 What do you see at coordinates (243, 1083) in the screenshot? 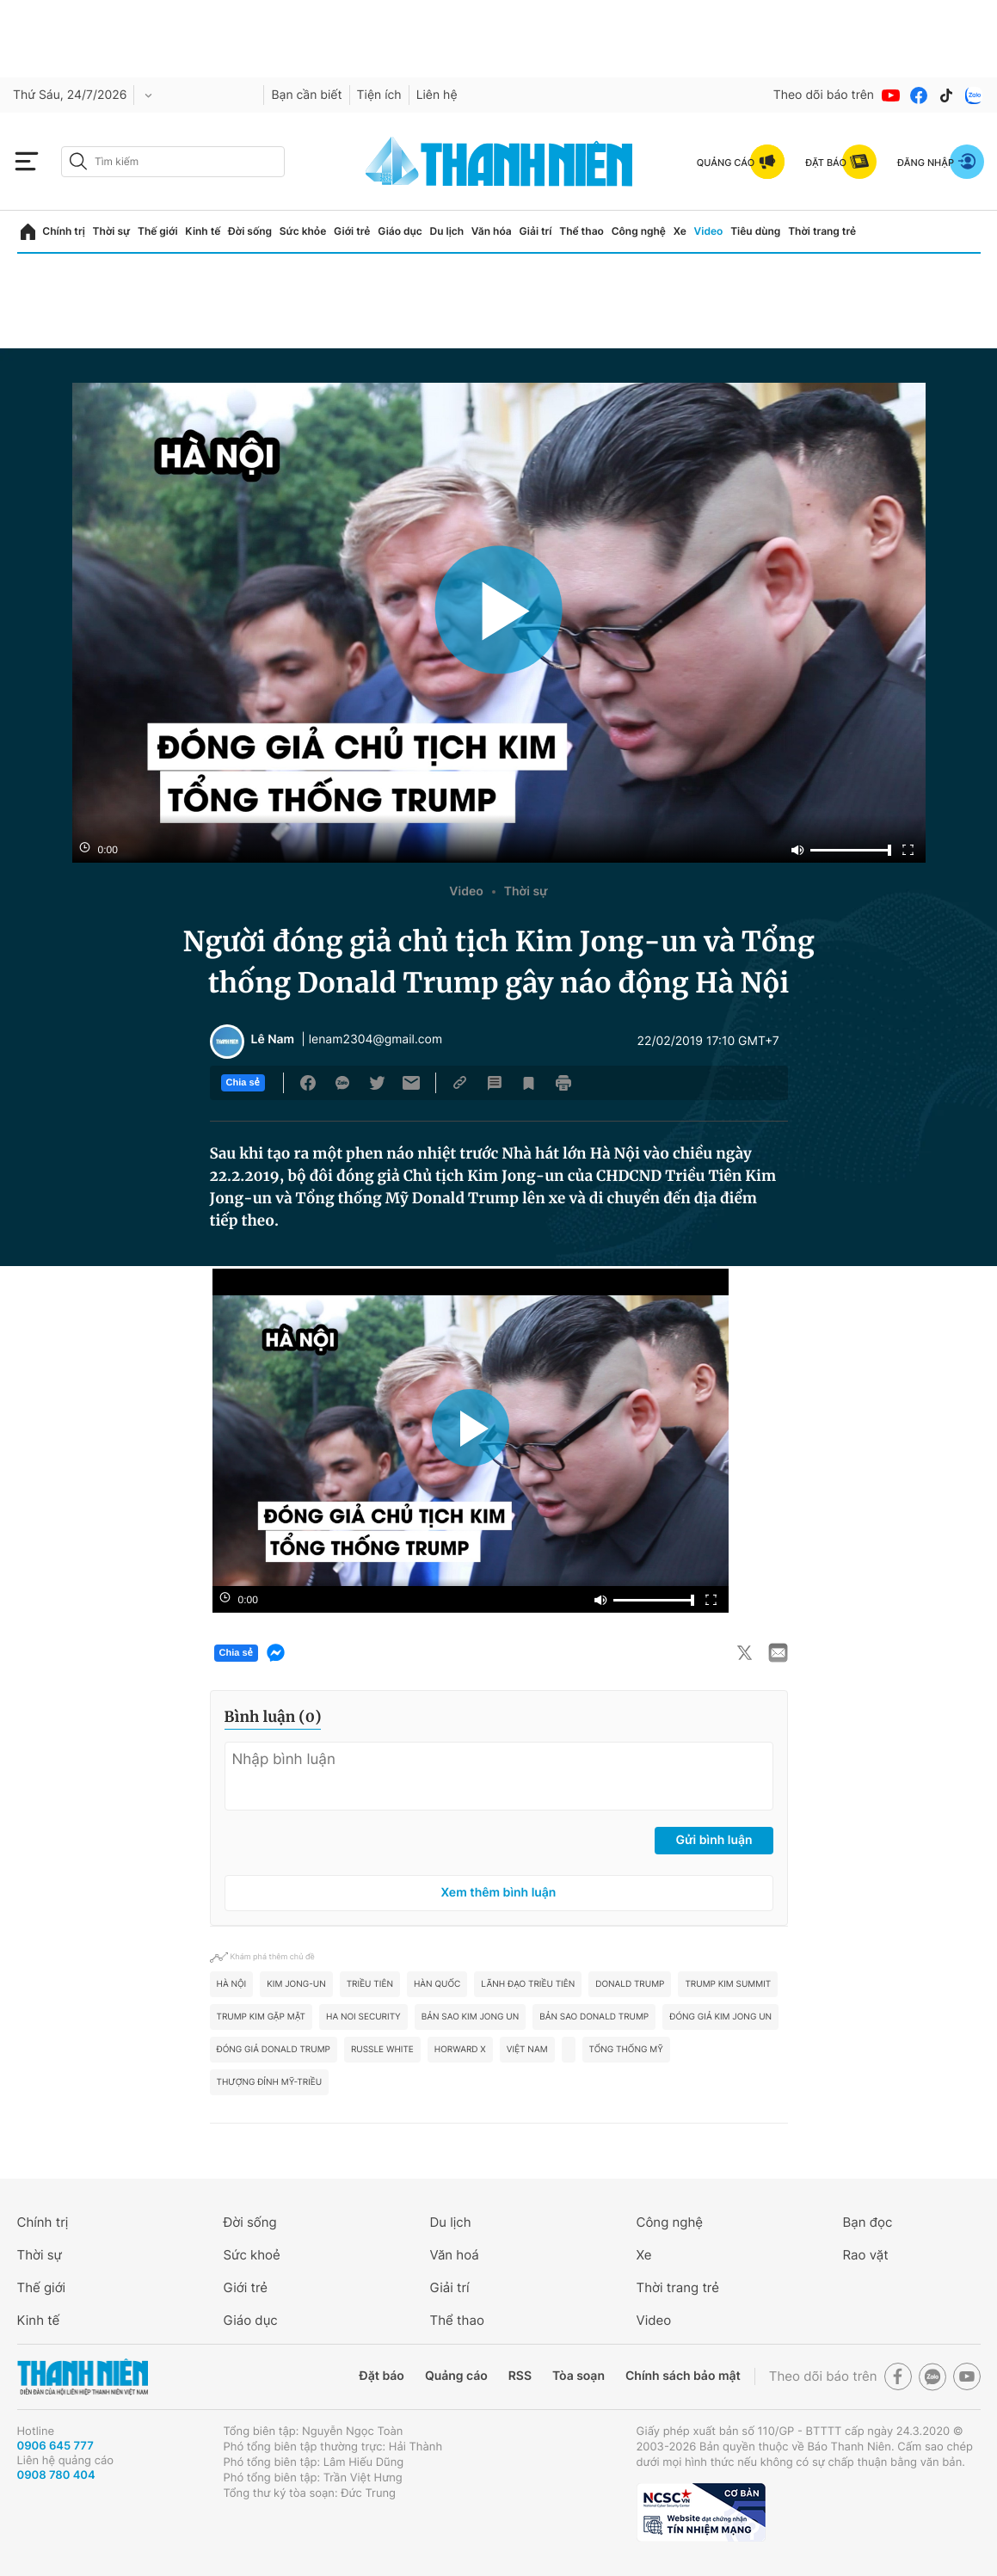
I see `Chia sẻ` at bounding box center [243, 1083].